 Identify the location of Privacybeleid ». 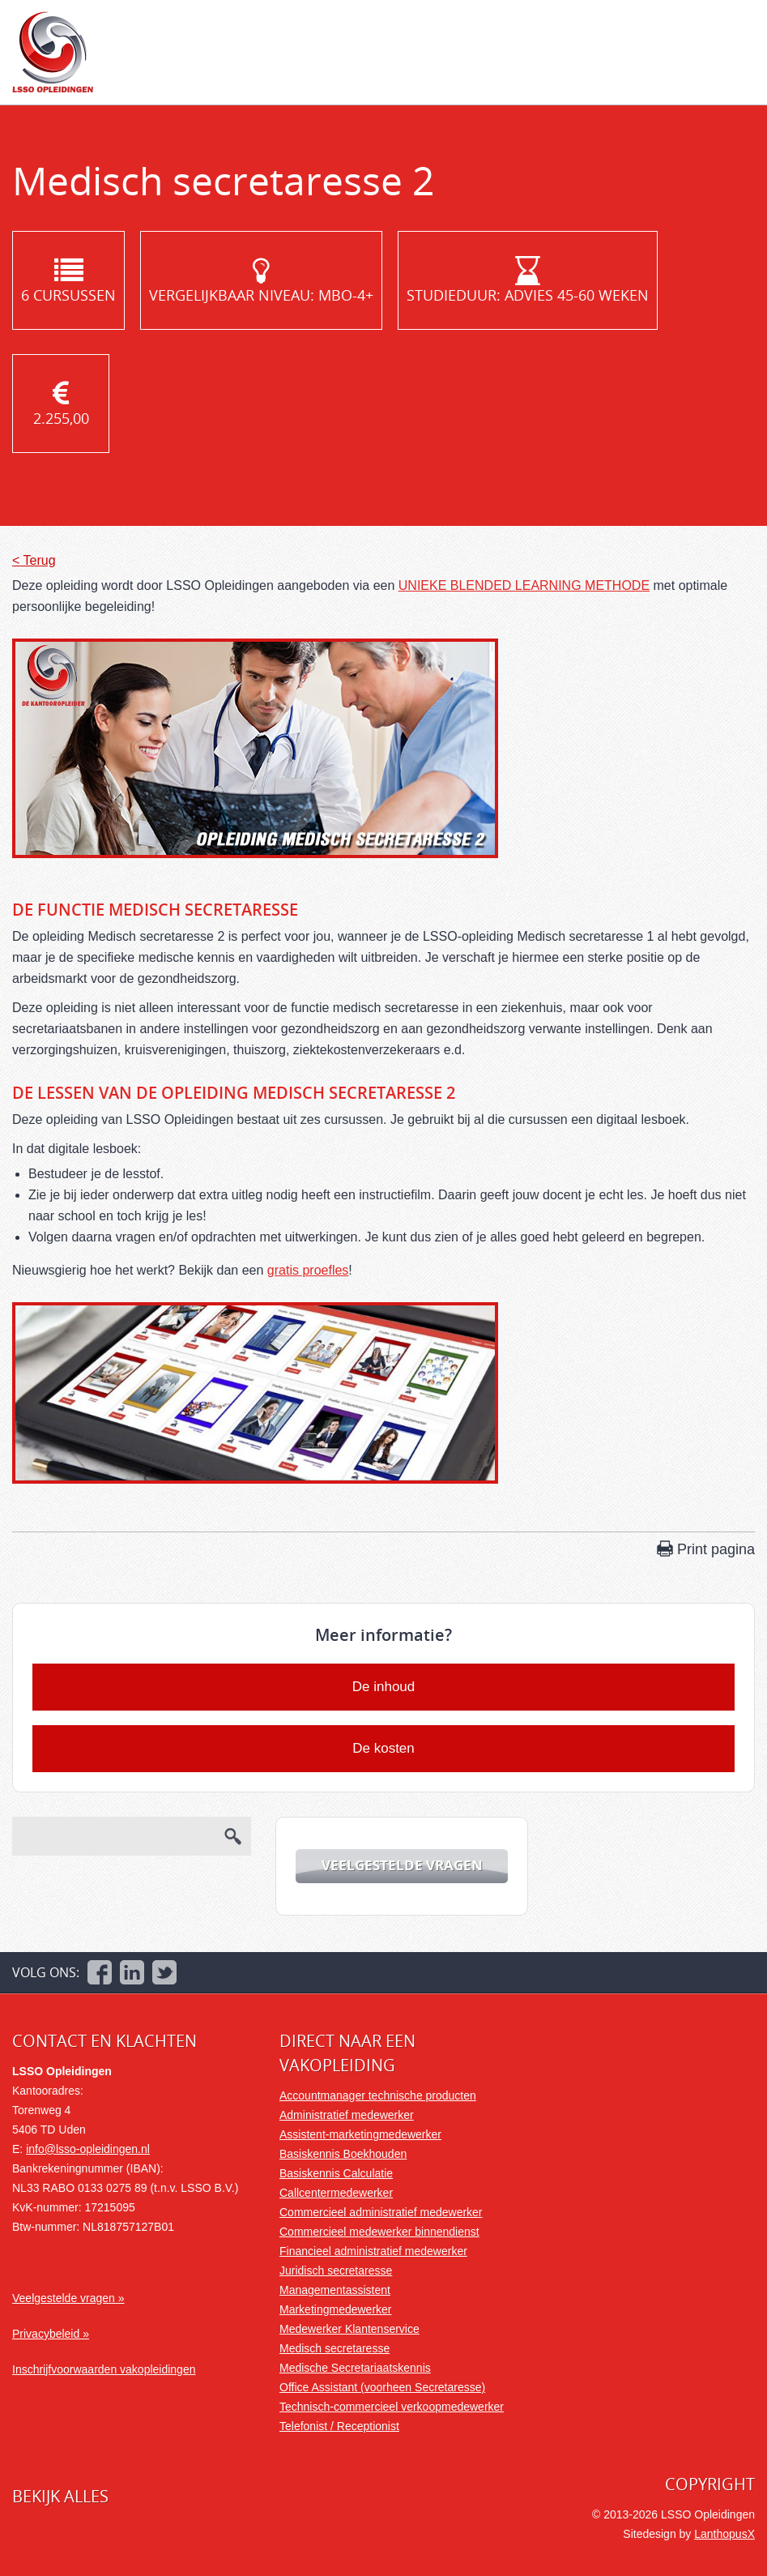
(50, 2333).